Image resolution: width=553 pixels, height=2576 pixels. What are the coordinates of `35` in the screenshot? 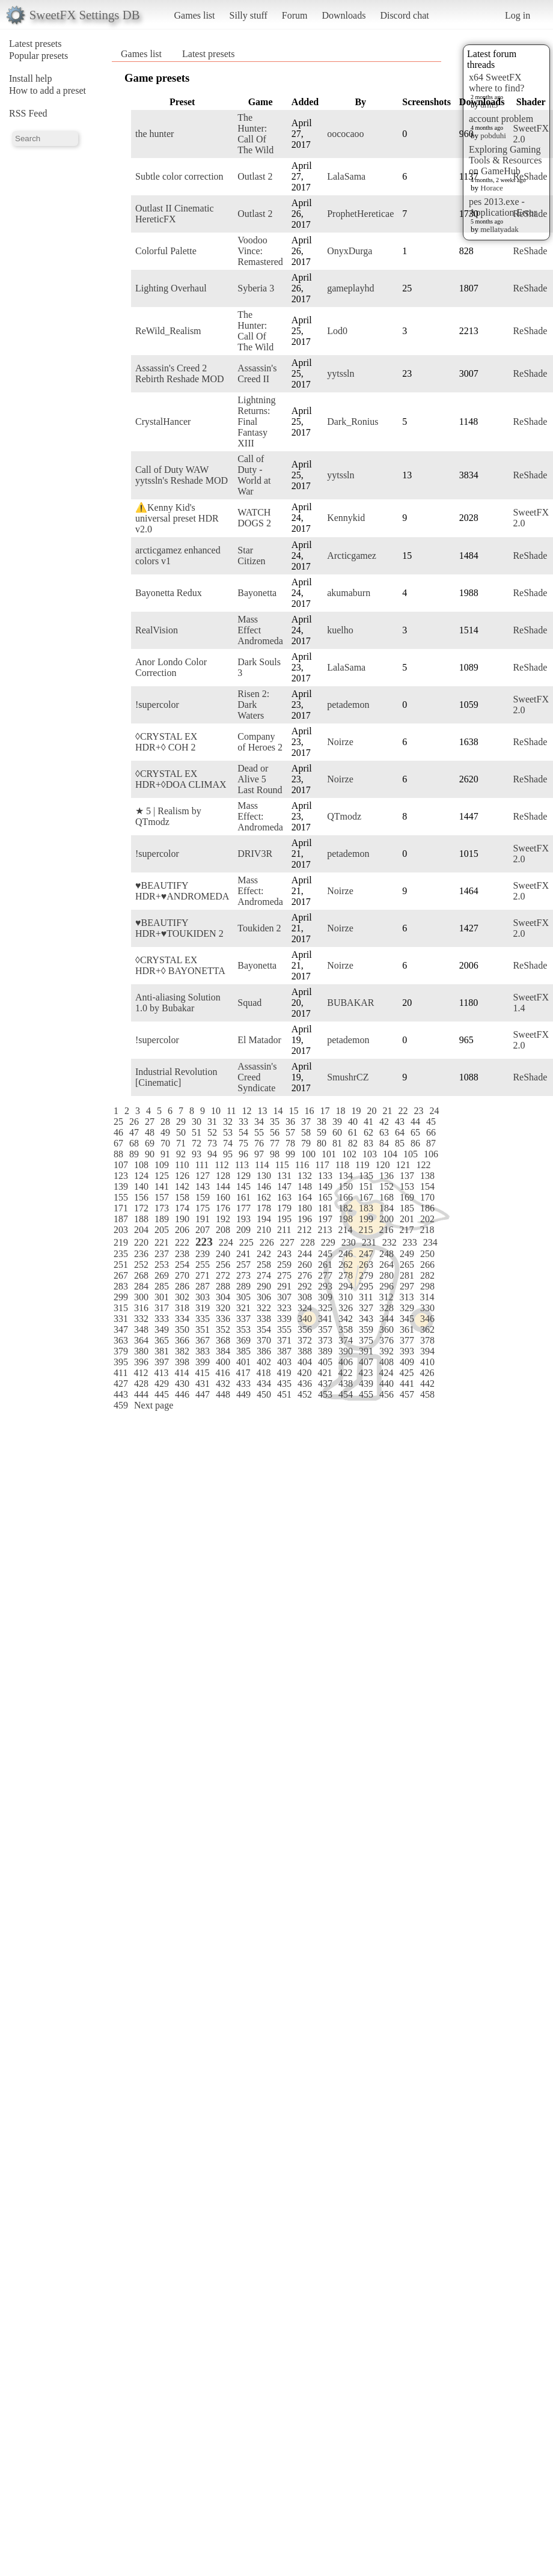 It's located at (275, 1121).